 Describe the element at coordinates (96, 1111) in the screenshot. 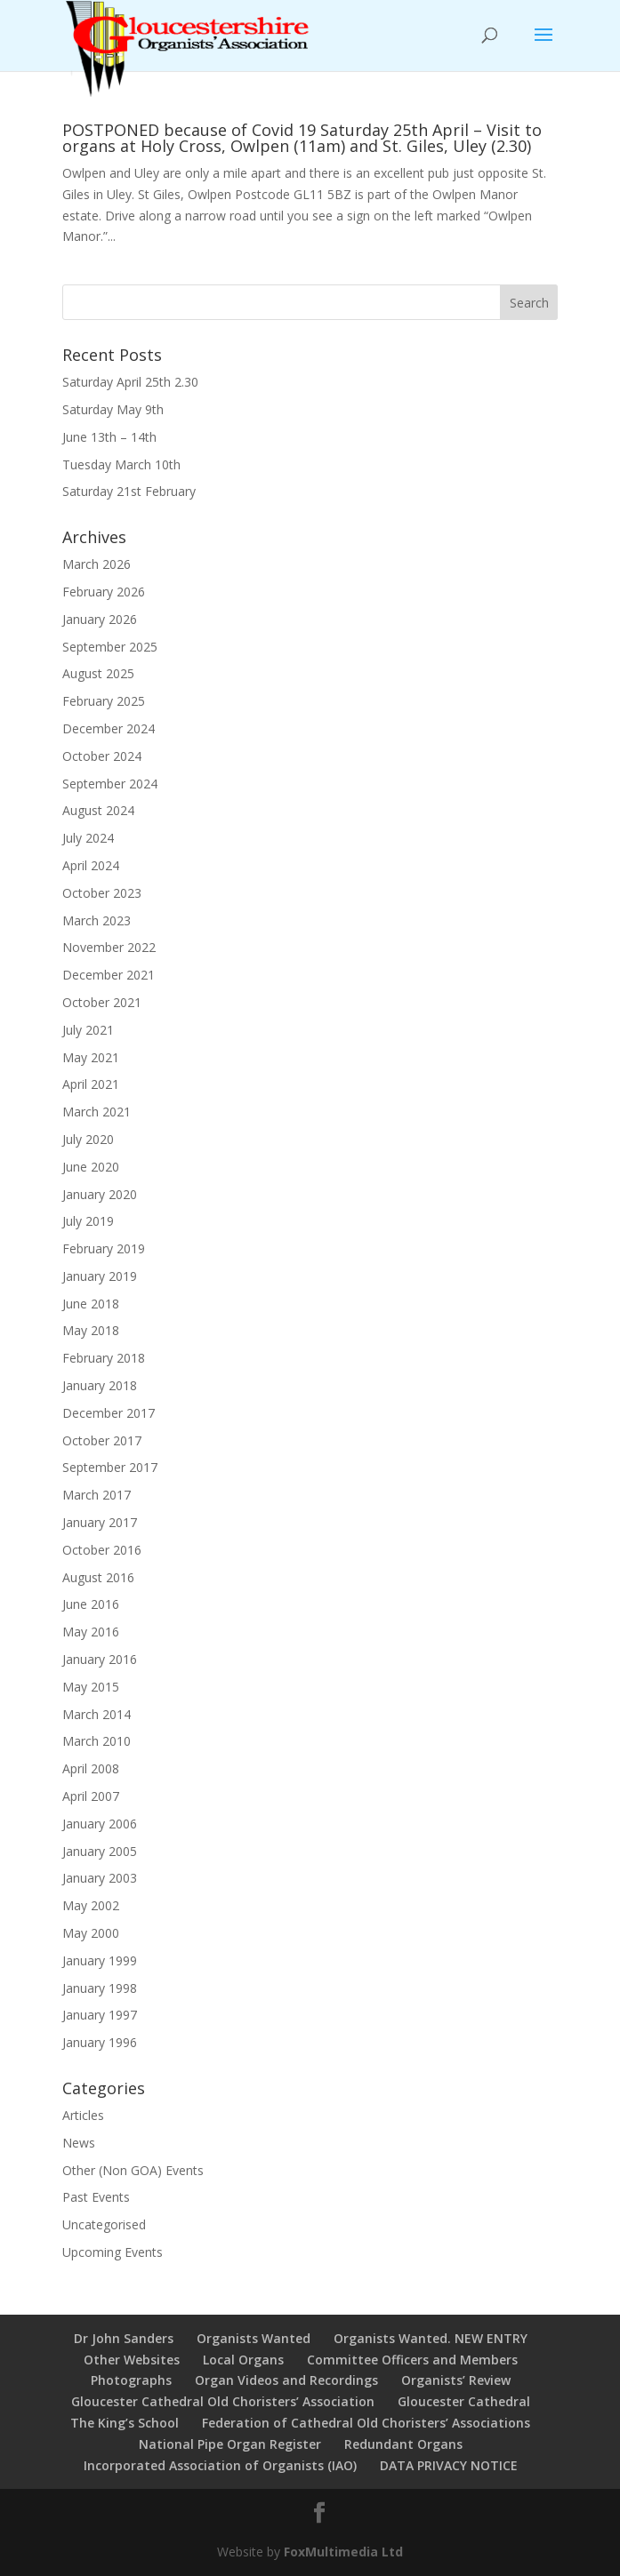

I see `March 2021` at that location.